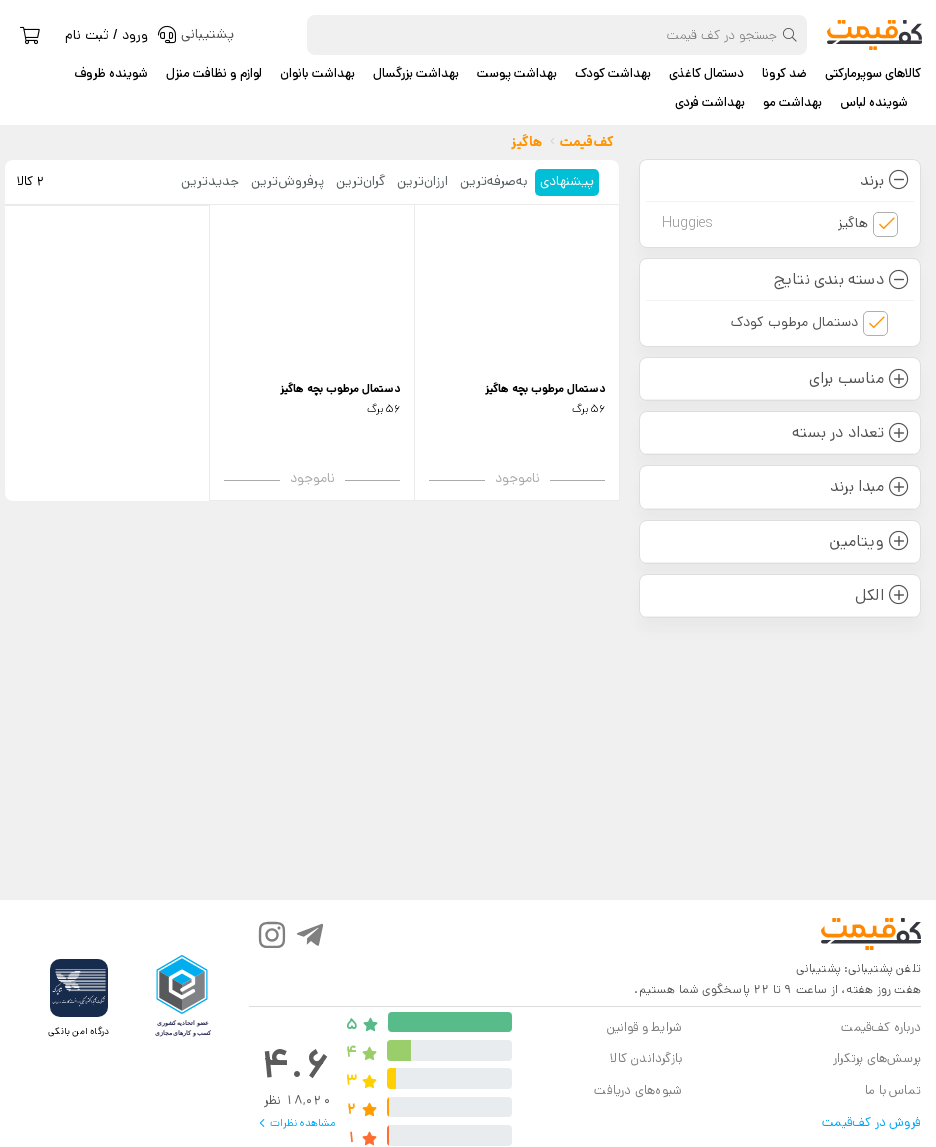 This screenshot has height=1147, width=936. What do you see at coordinates (850, 432) in the screenshot?
I see `تعداد در بسته [button]` at bounding box center [850, 432].